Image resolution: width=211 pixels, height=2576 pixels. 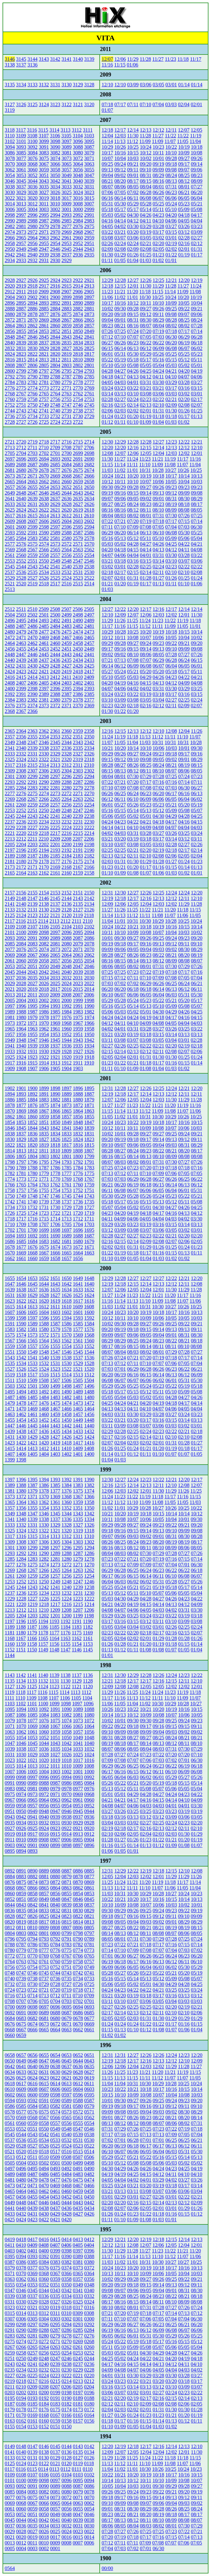 I want to click on 2977, so click(x=67, y=226).